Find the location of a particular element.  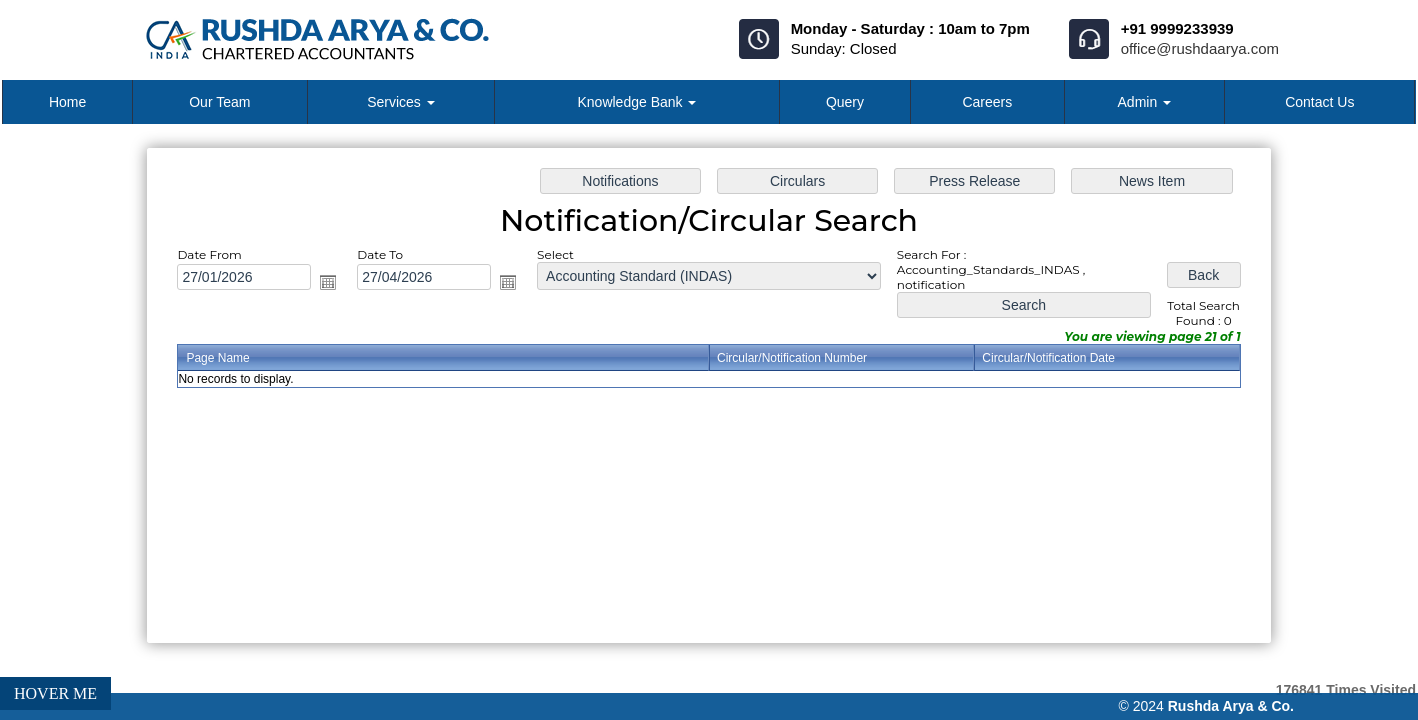

Contact Us is located at coordinates (1319, 102).